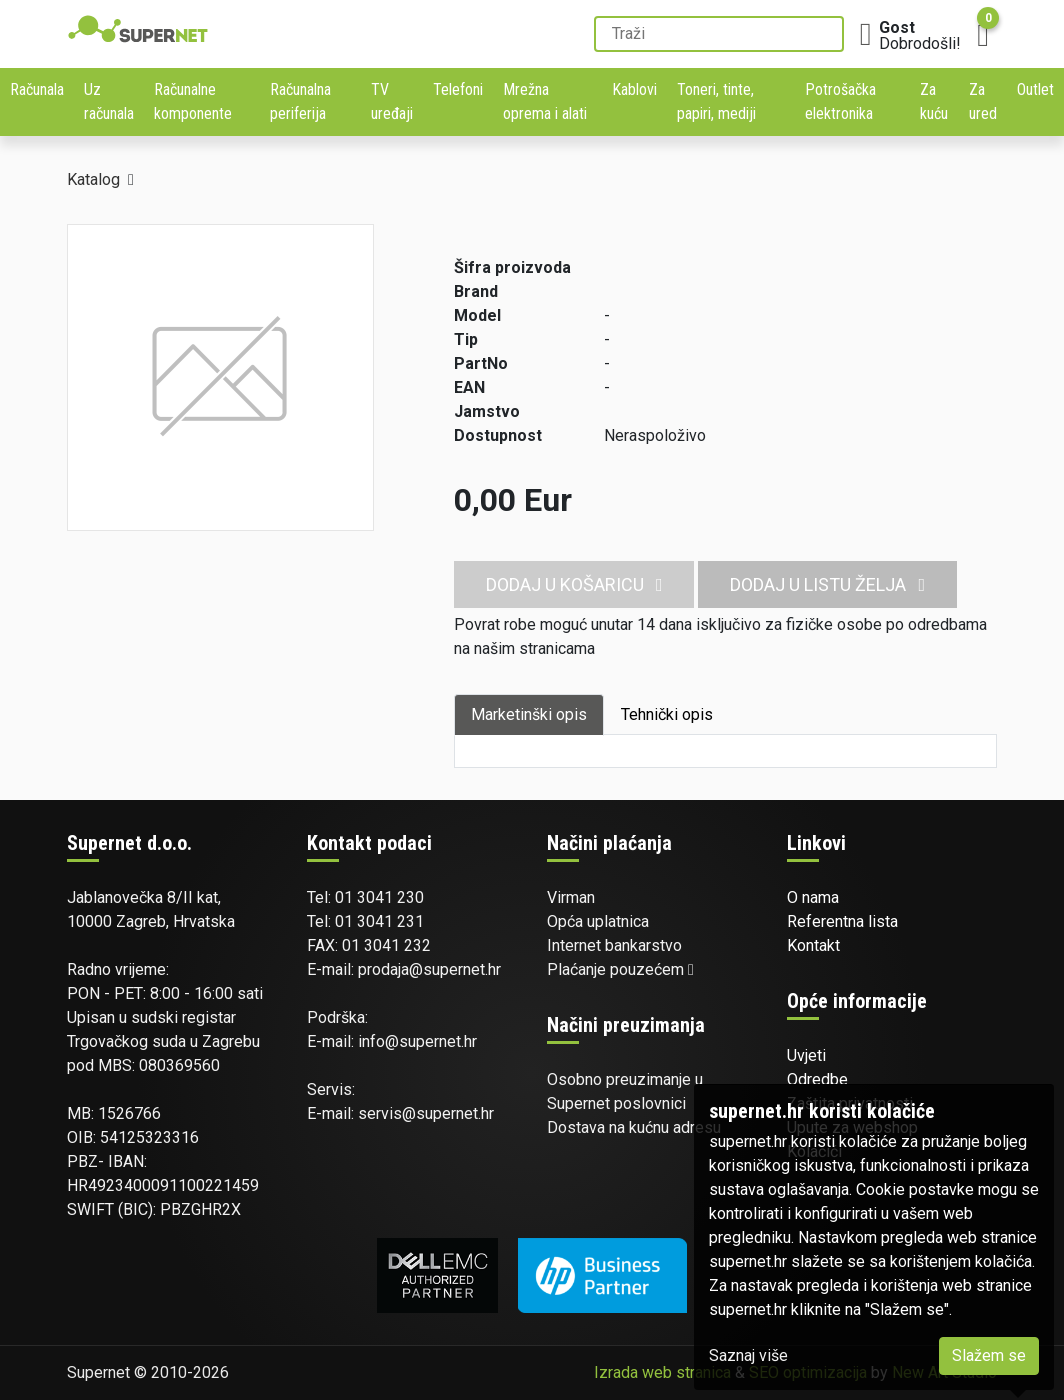 This screenshot has width=1064, height=1400. I want to click on Kontakt, so click(813, 945).